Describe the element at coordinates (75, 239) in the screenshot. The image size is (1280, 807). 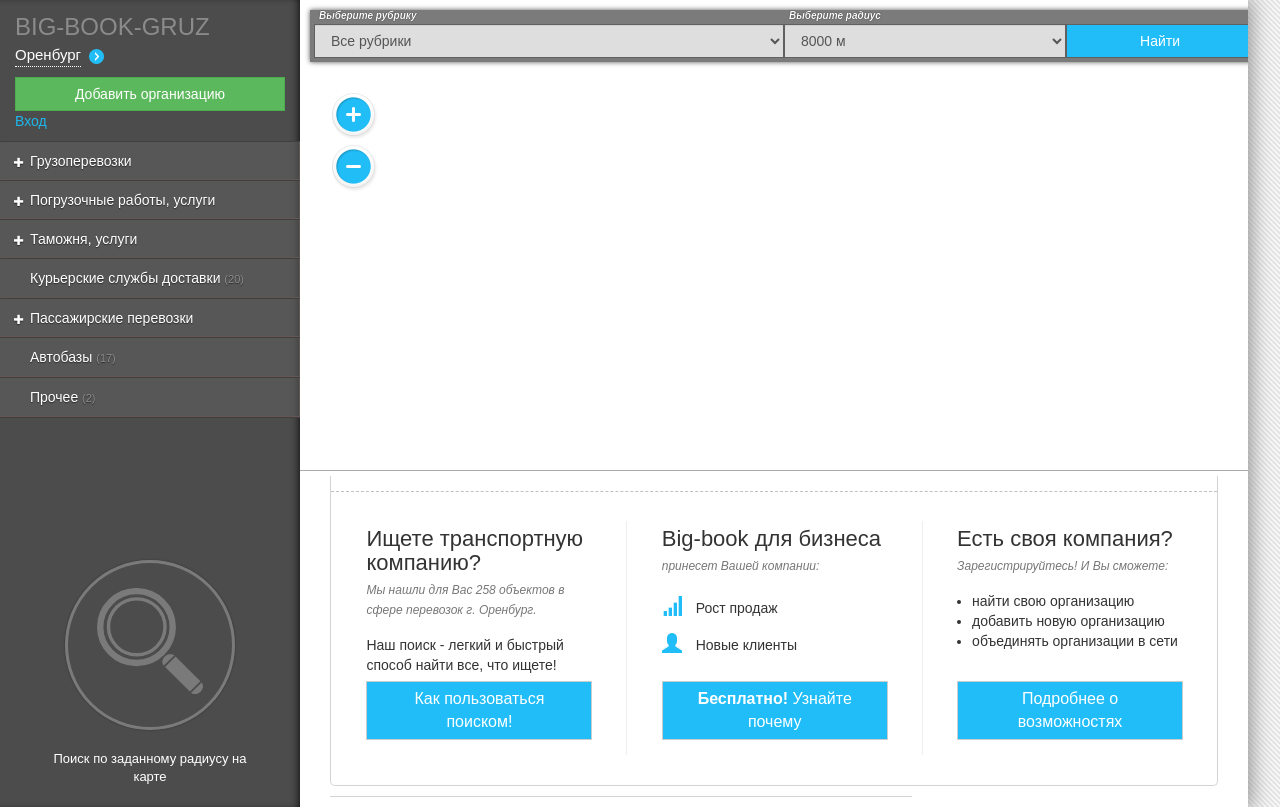
I see `Таможня, услуги` at that location.